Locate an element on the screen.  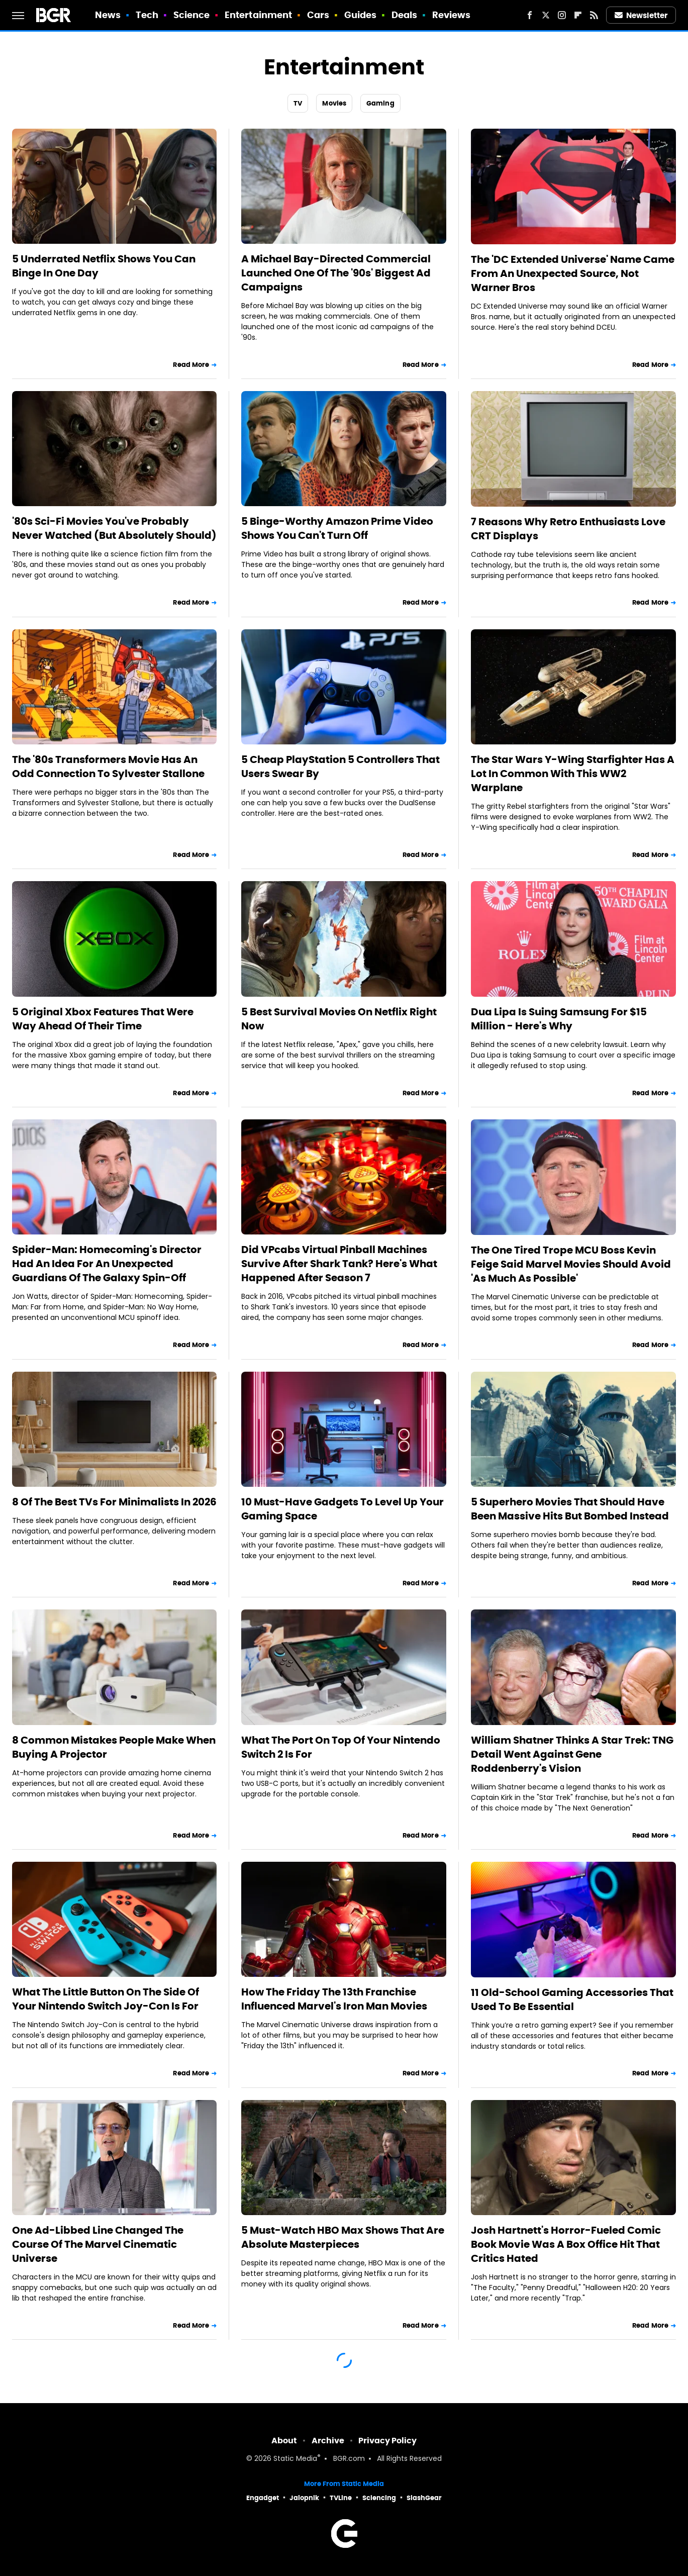
Read More is located at coordinates (191, 364).